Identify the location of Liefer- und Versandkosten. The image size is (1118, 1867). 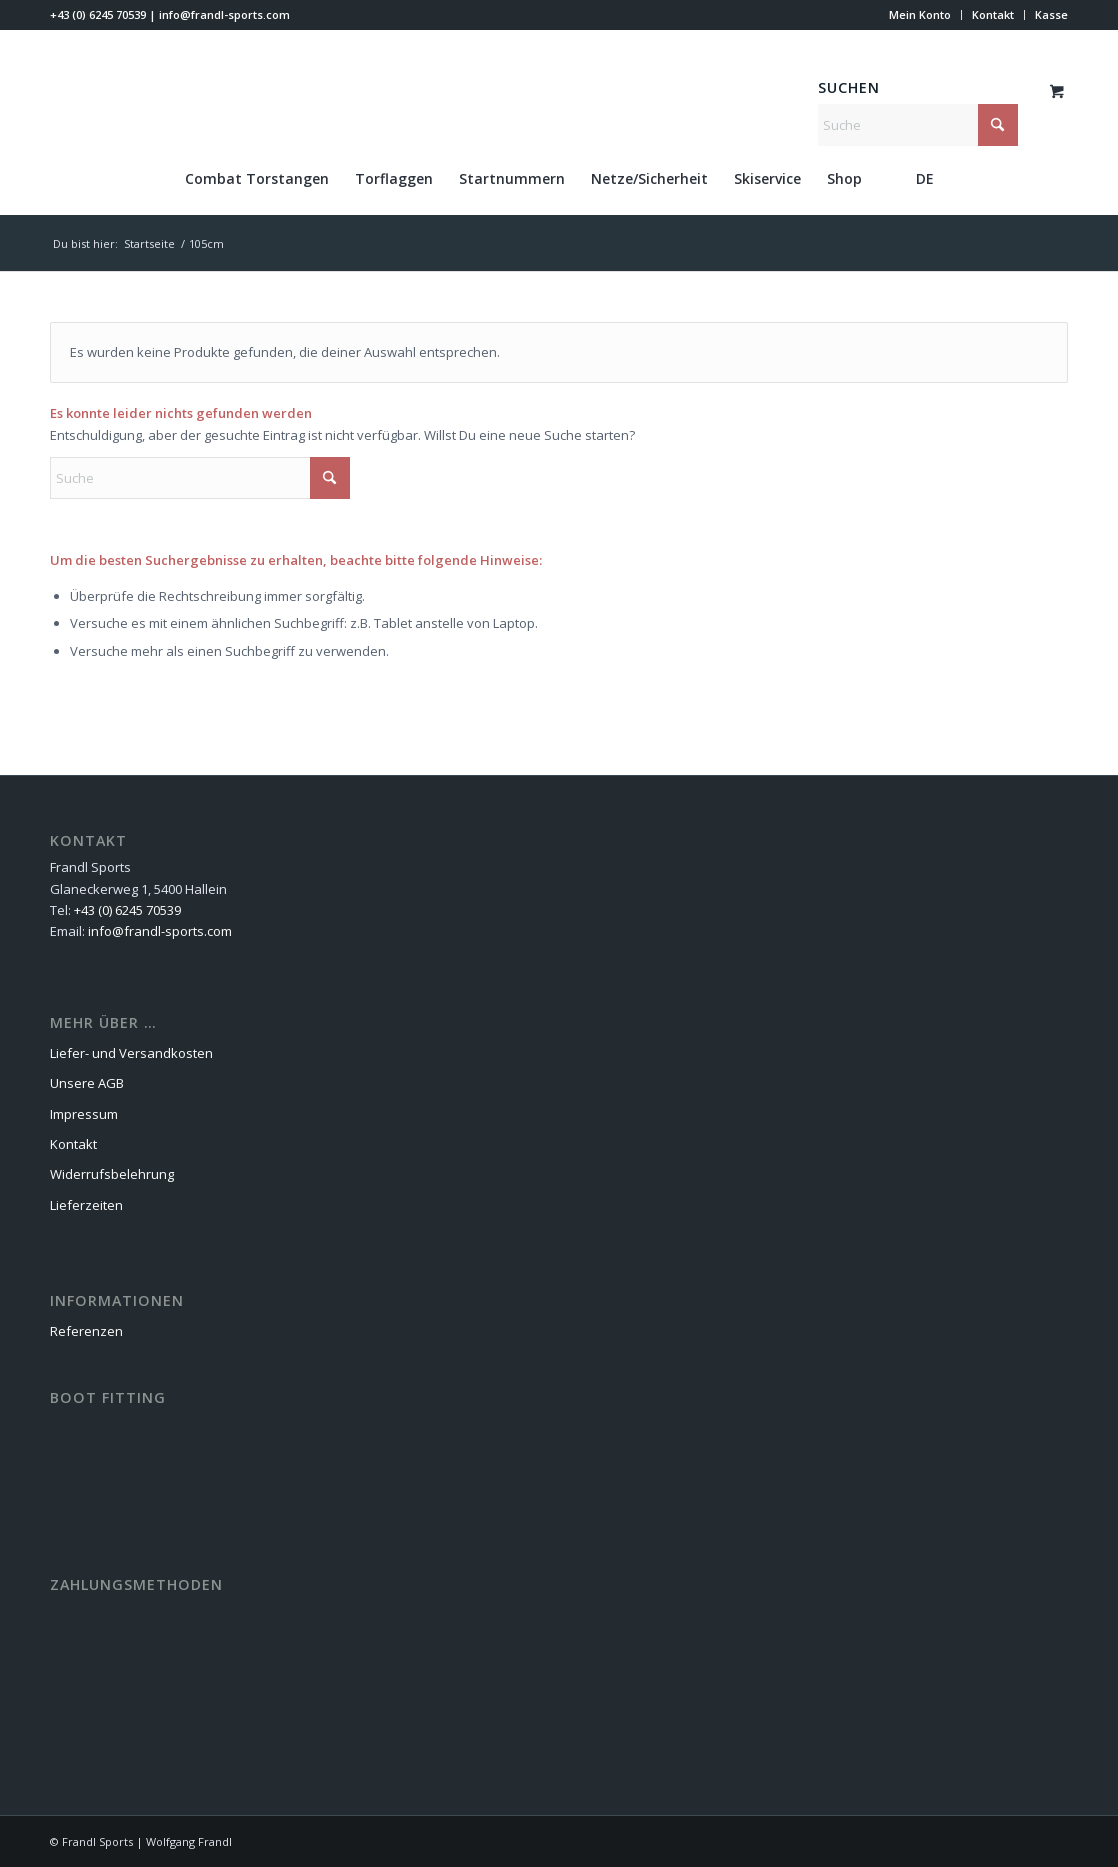
(131, 1053).